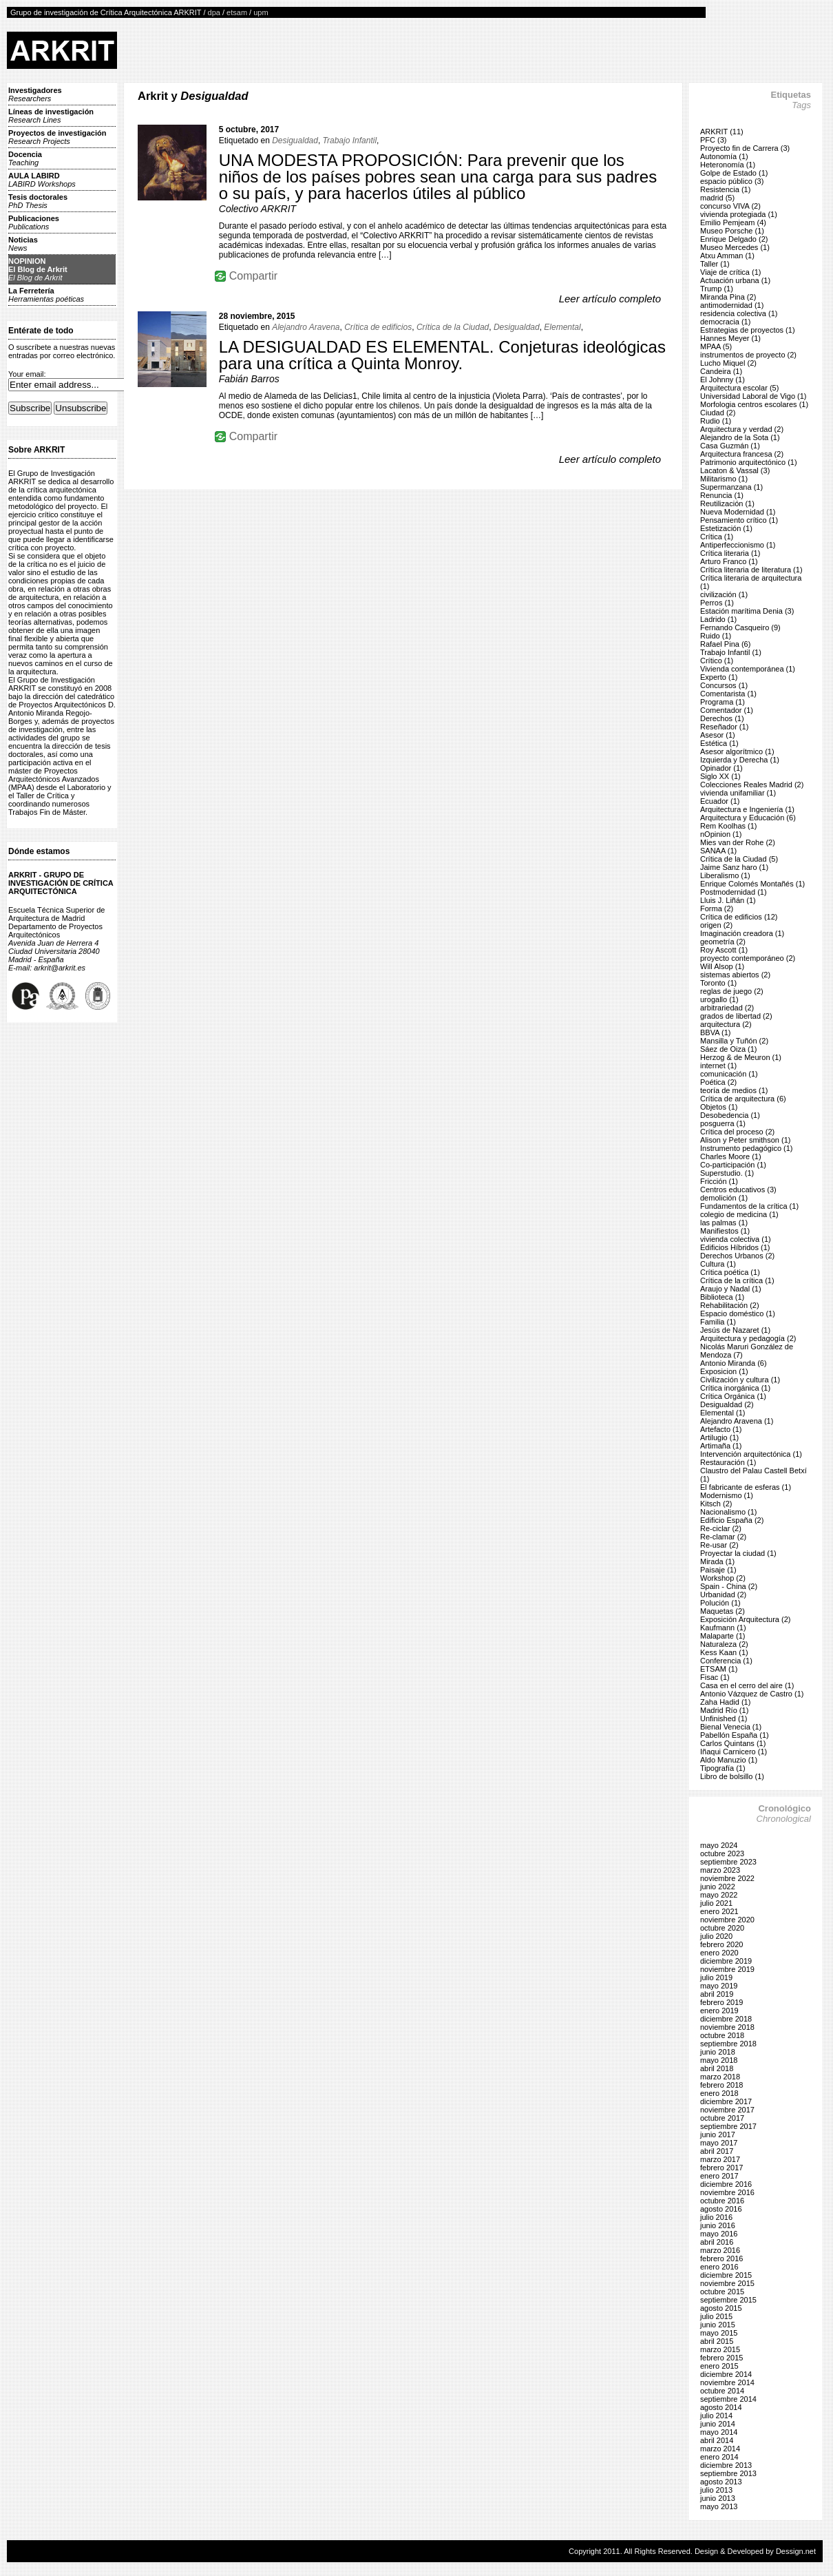 This screenshot has height=2576, width=833. I want to click on junio 2016, so click(717, 2225).